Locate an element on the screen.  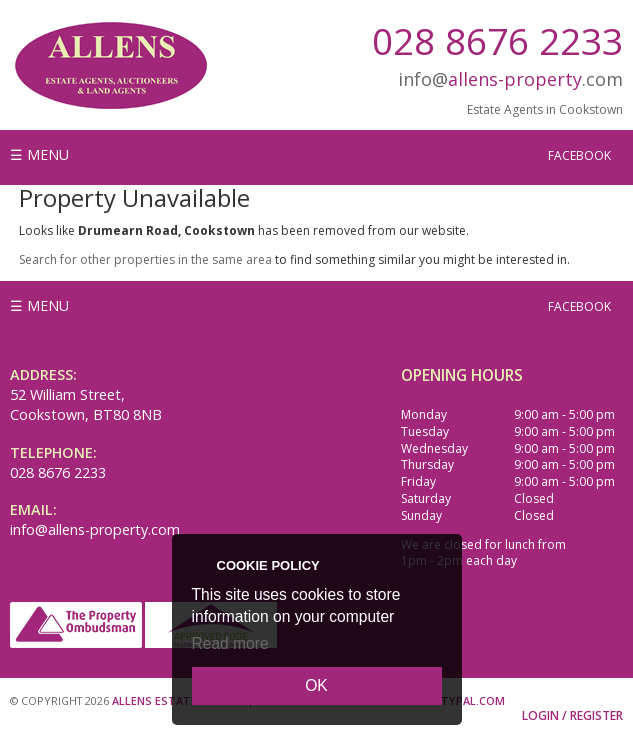
028 8676 2233 is located at coordinates (497, 40).